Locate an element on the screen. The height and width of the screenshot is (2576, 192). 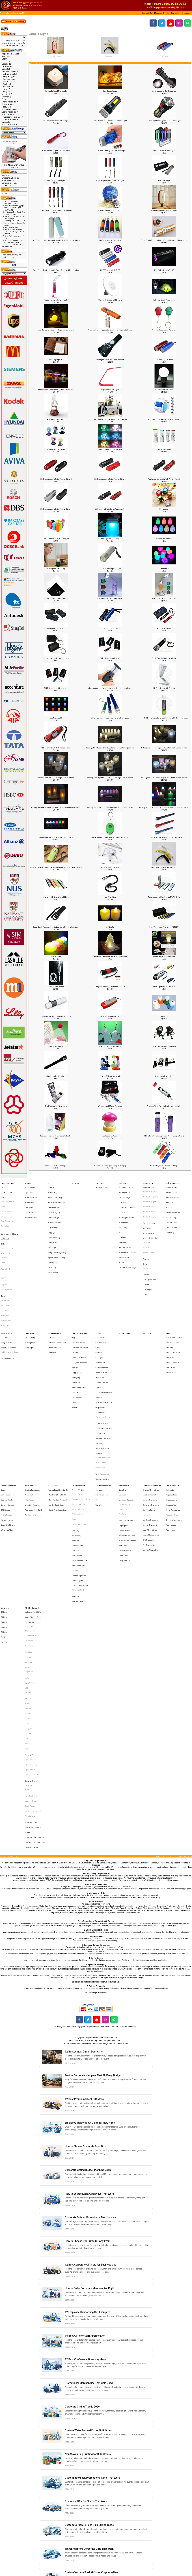
Star Awards is located at coordinates (29, 1204).